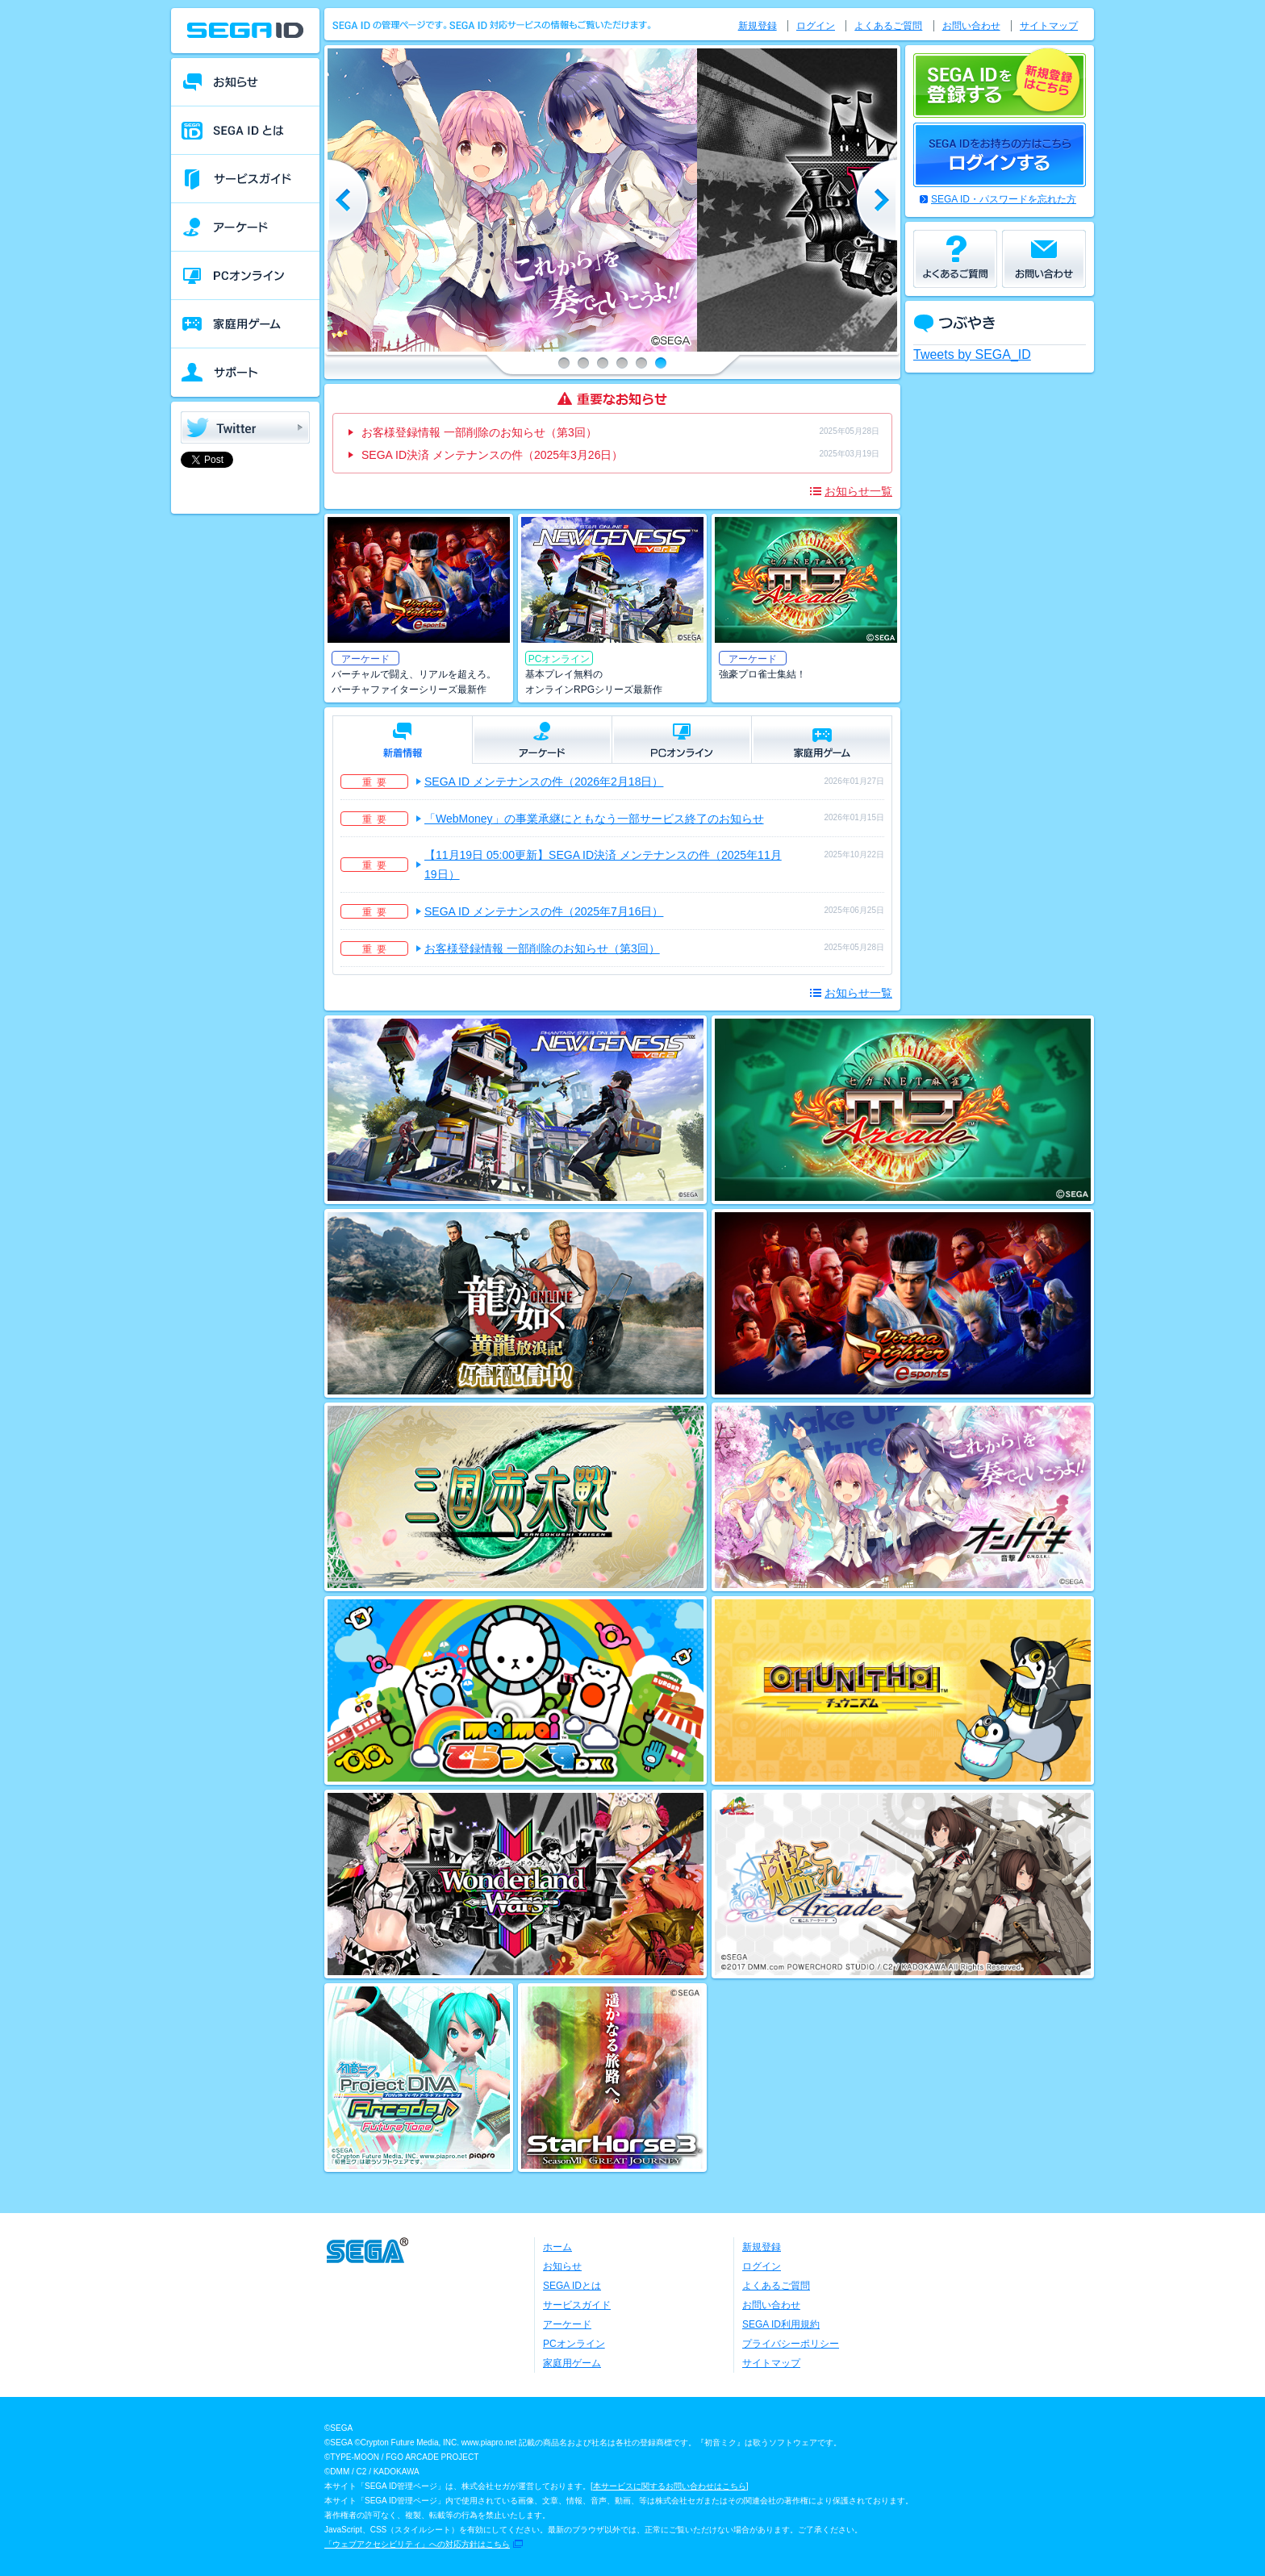  Describe the element at coordinates (417, 2544) in the screenshot. I see `「ウェブアクセシビリティ」への対応方針はこちら` at that location.